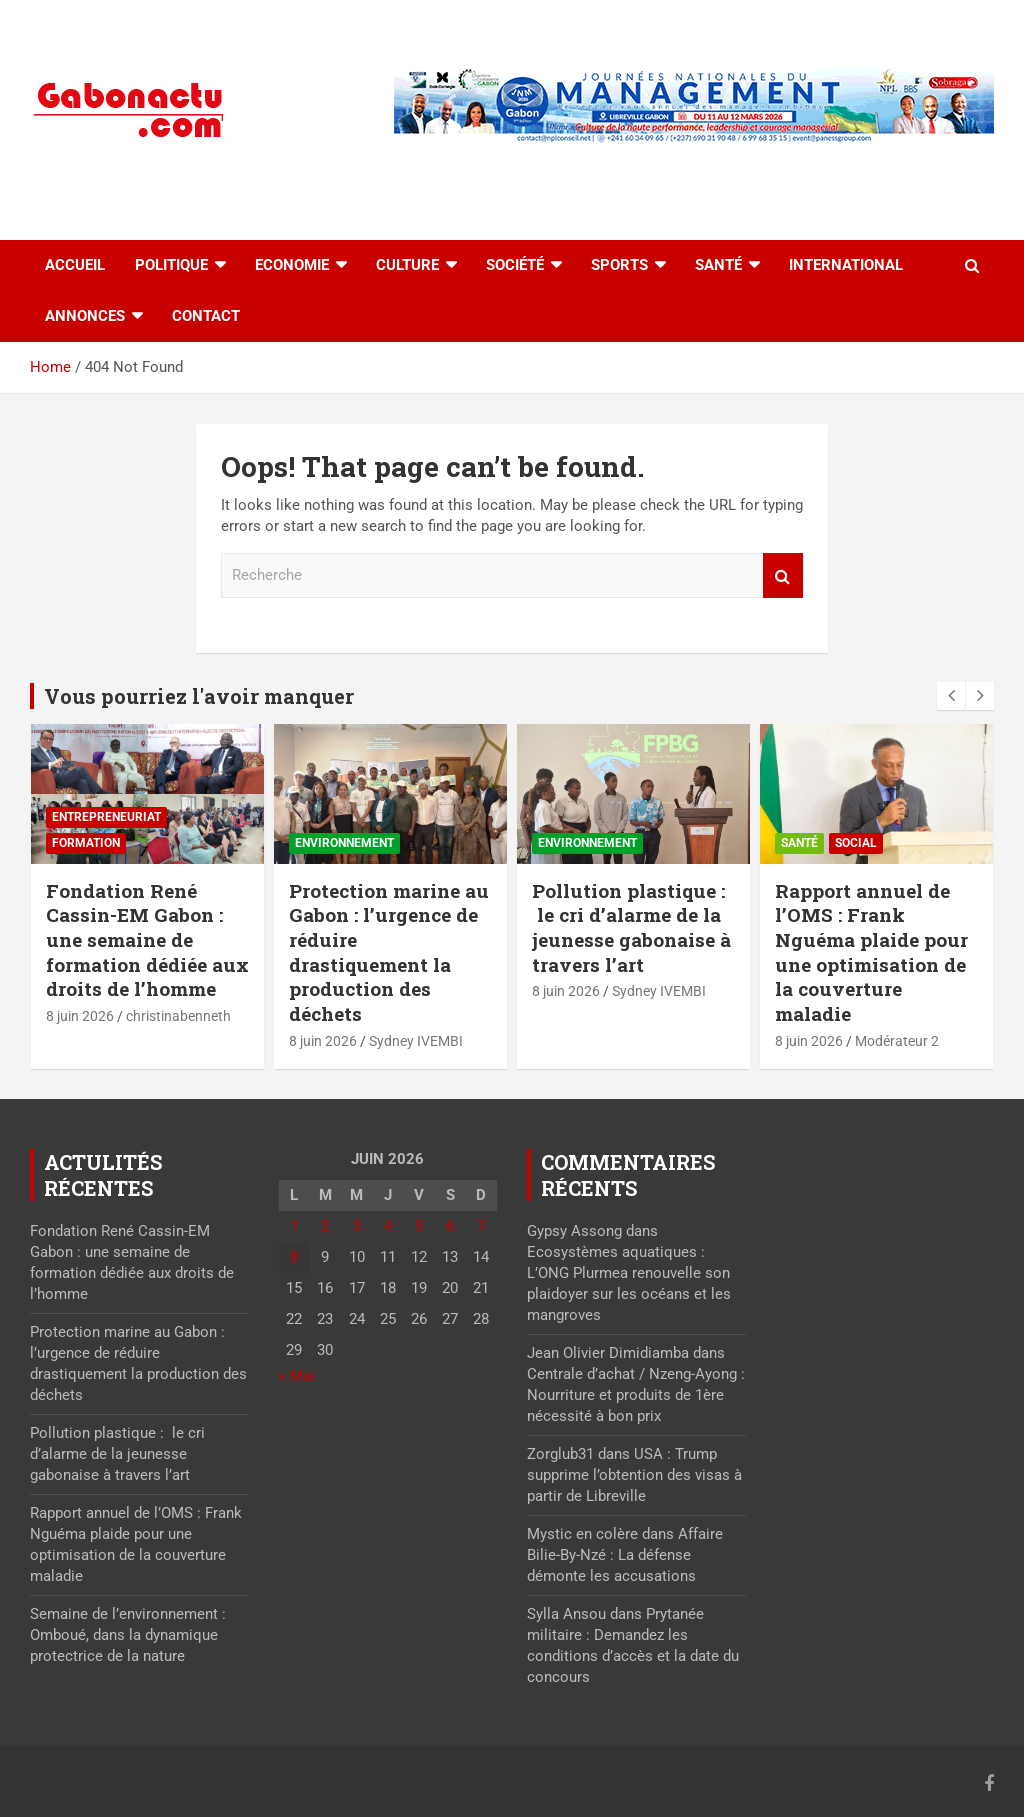  Describe the element at coordinates (388, 1226) in the screenshot. I see `4 [Publications publiées sur 4 June 2026]` at that location.